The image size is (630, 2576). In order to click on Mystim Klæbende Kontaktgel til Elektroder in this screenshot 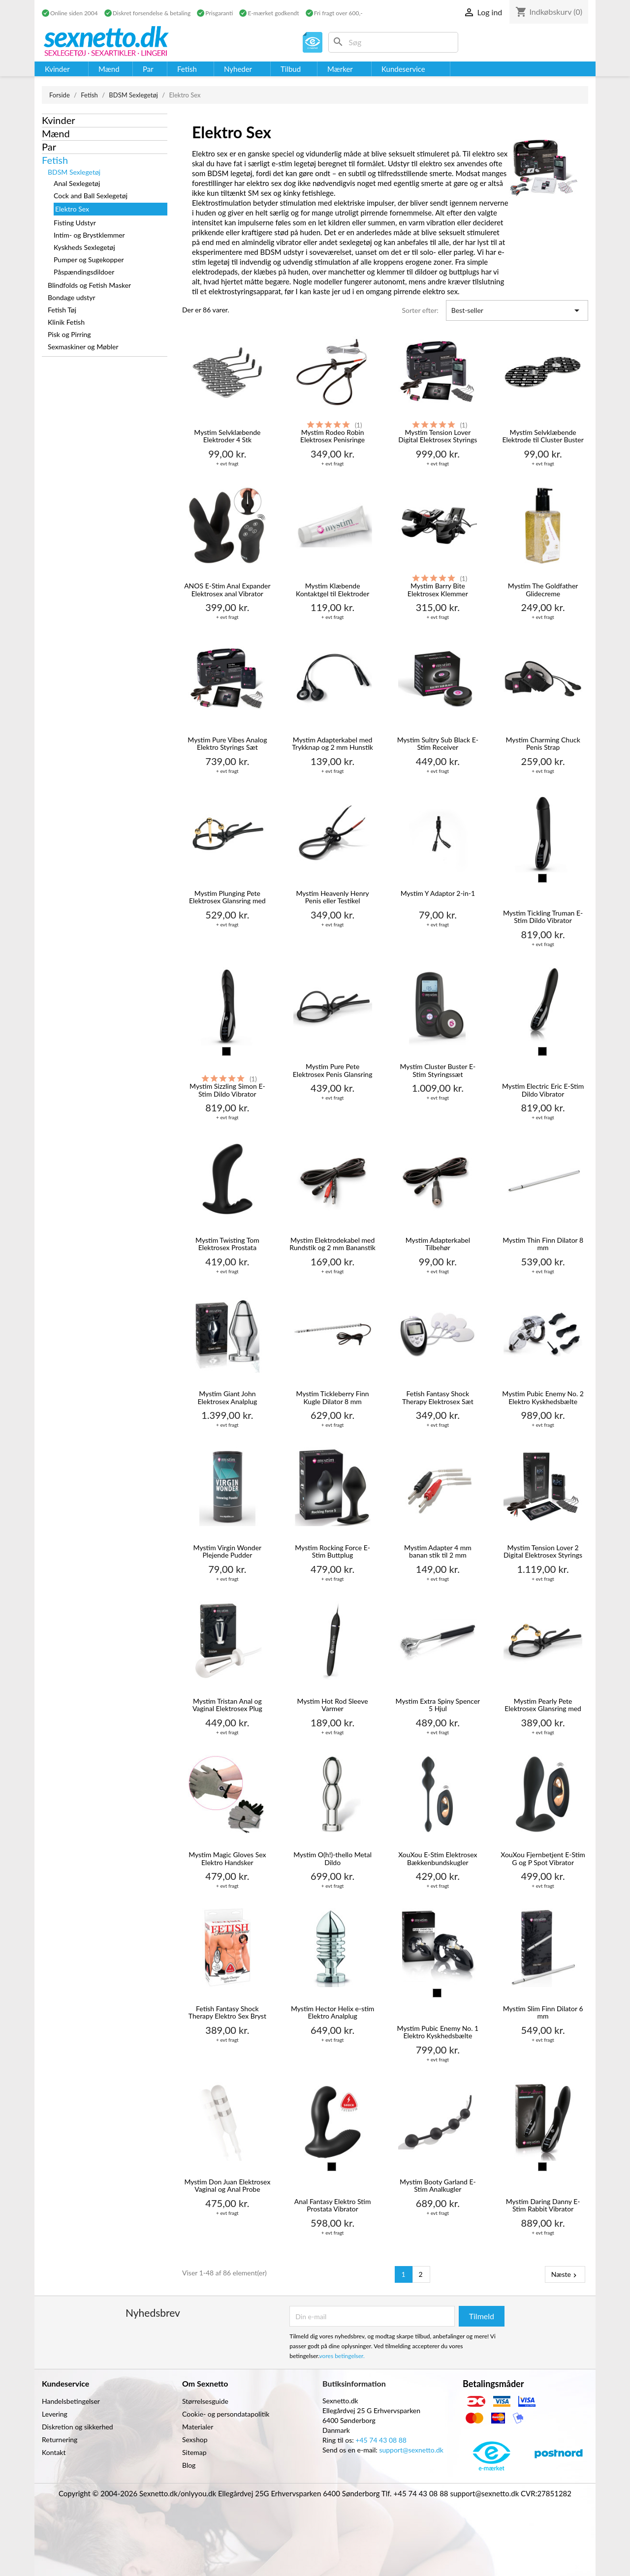, I will do `click(332, 589)`.